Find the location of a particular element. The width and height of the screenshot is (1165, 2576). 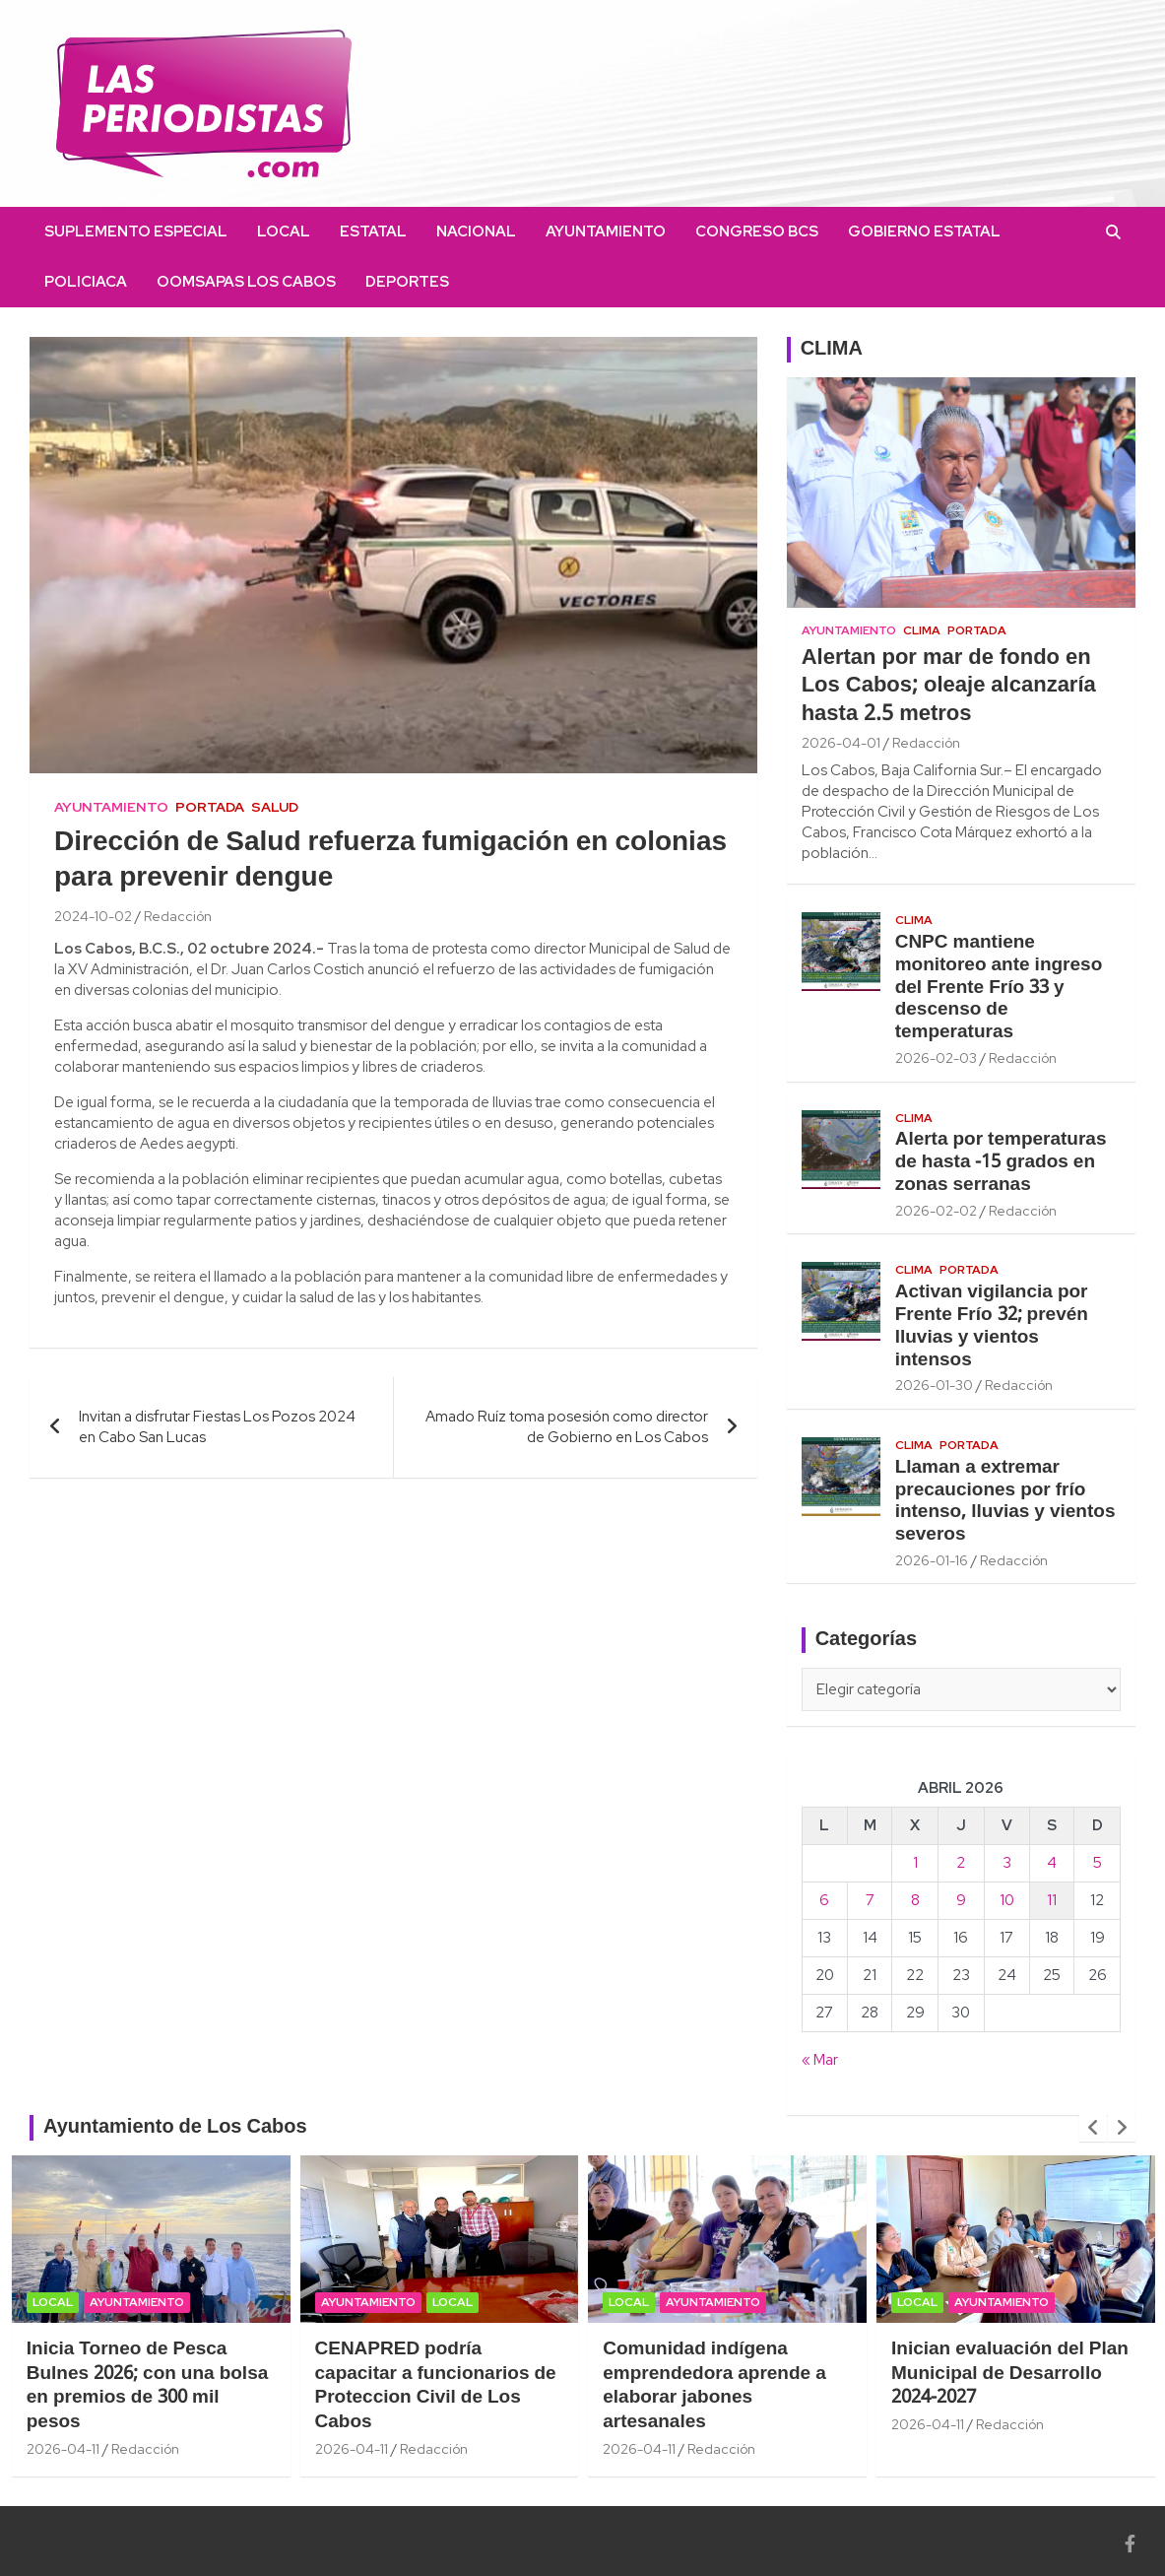

8 [Entradas publicadas el 8 April, 2026] is located at coordinates (915, 1900).